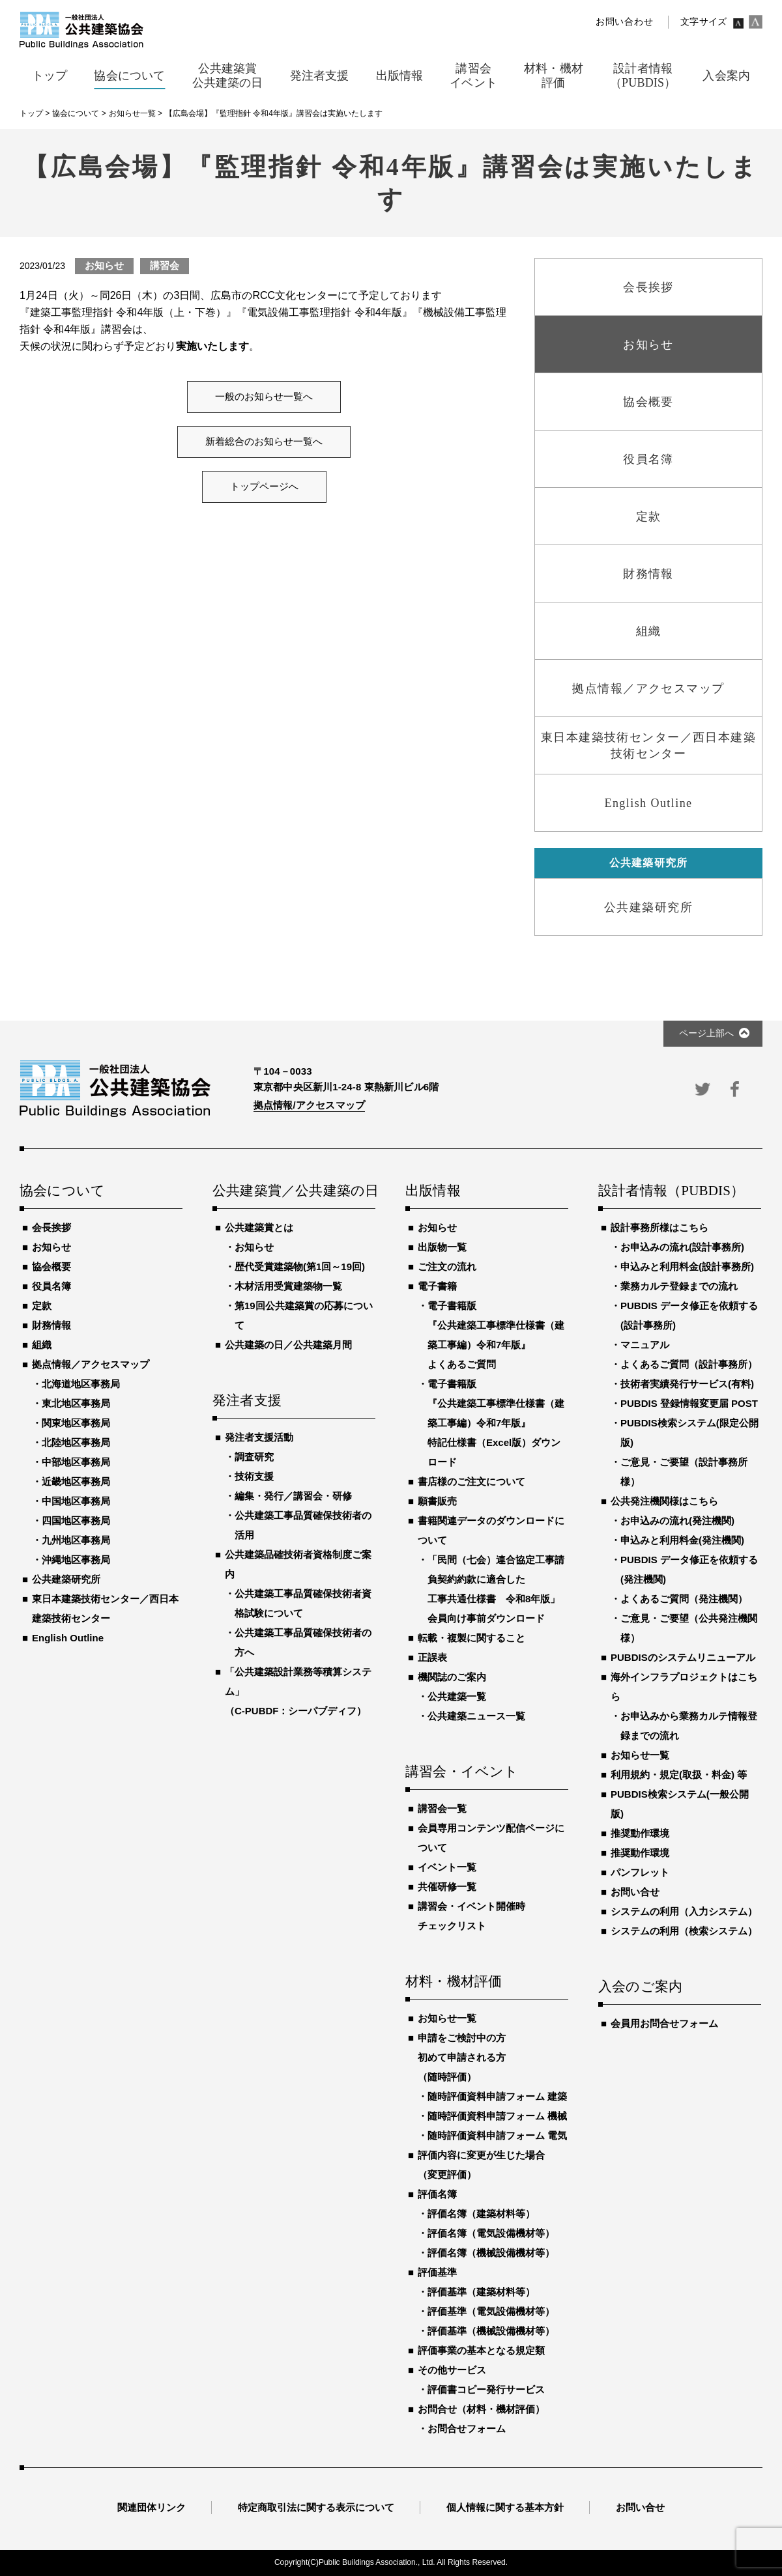  What do you see at coordinates (687, 1383) in the screenshot?
I see `技術者実績発行サービス(有料)` at bounding box center [687, 1383].